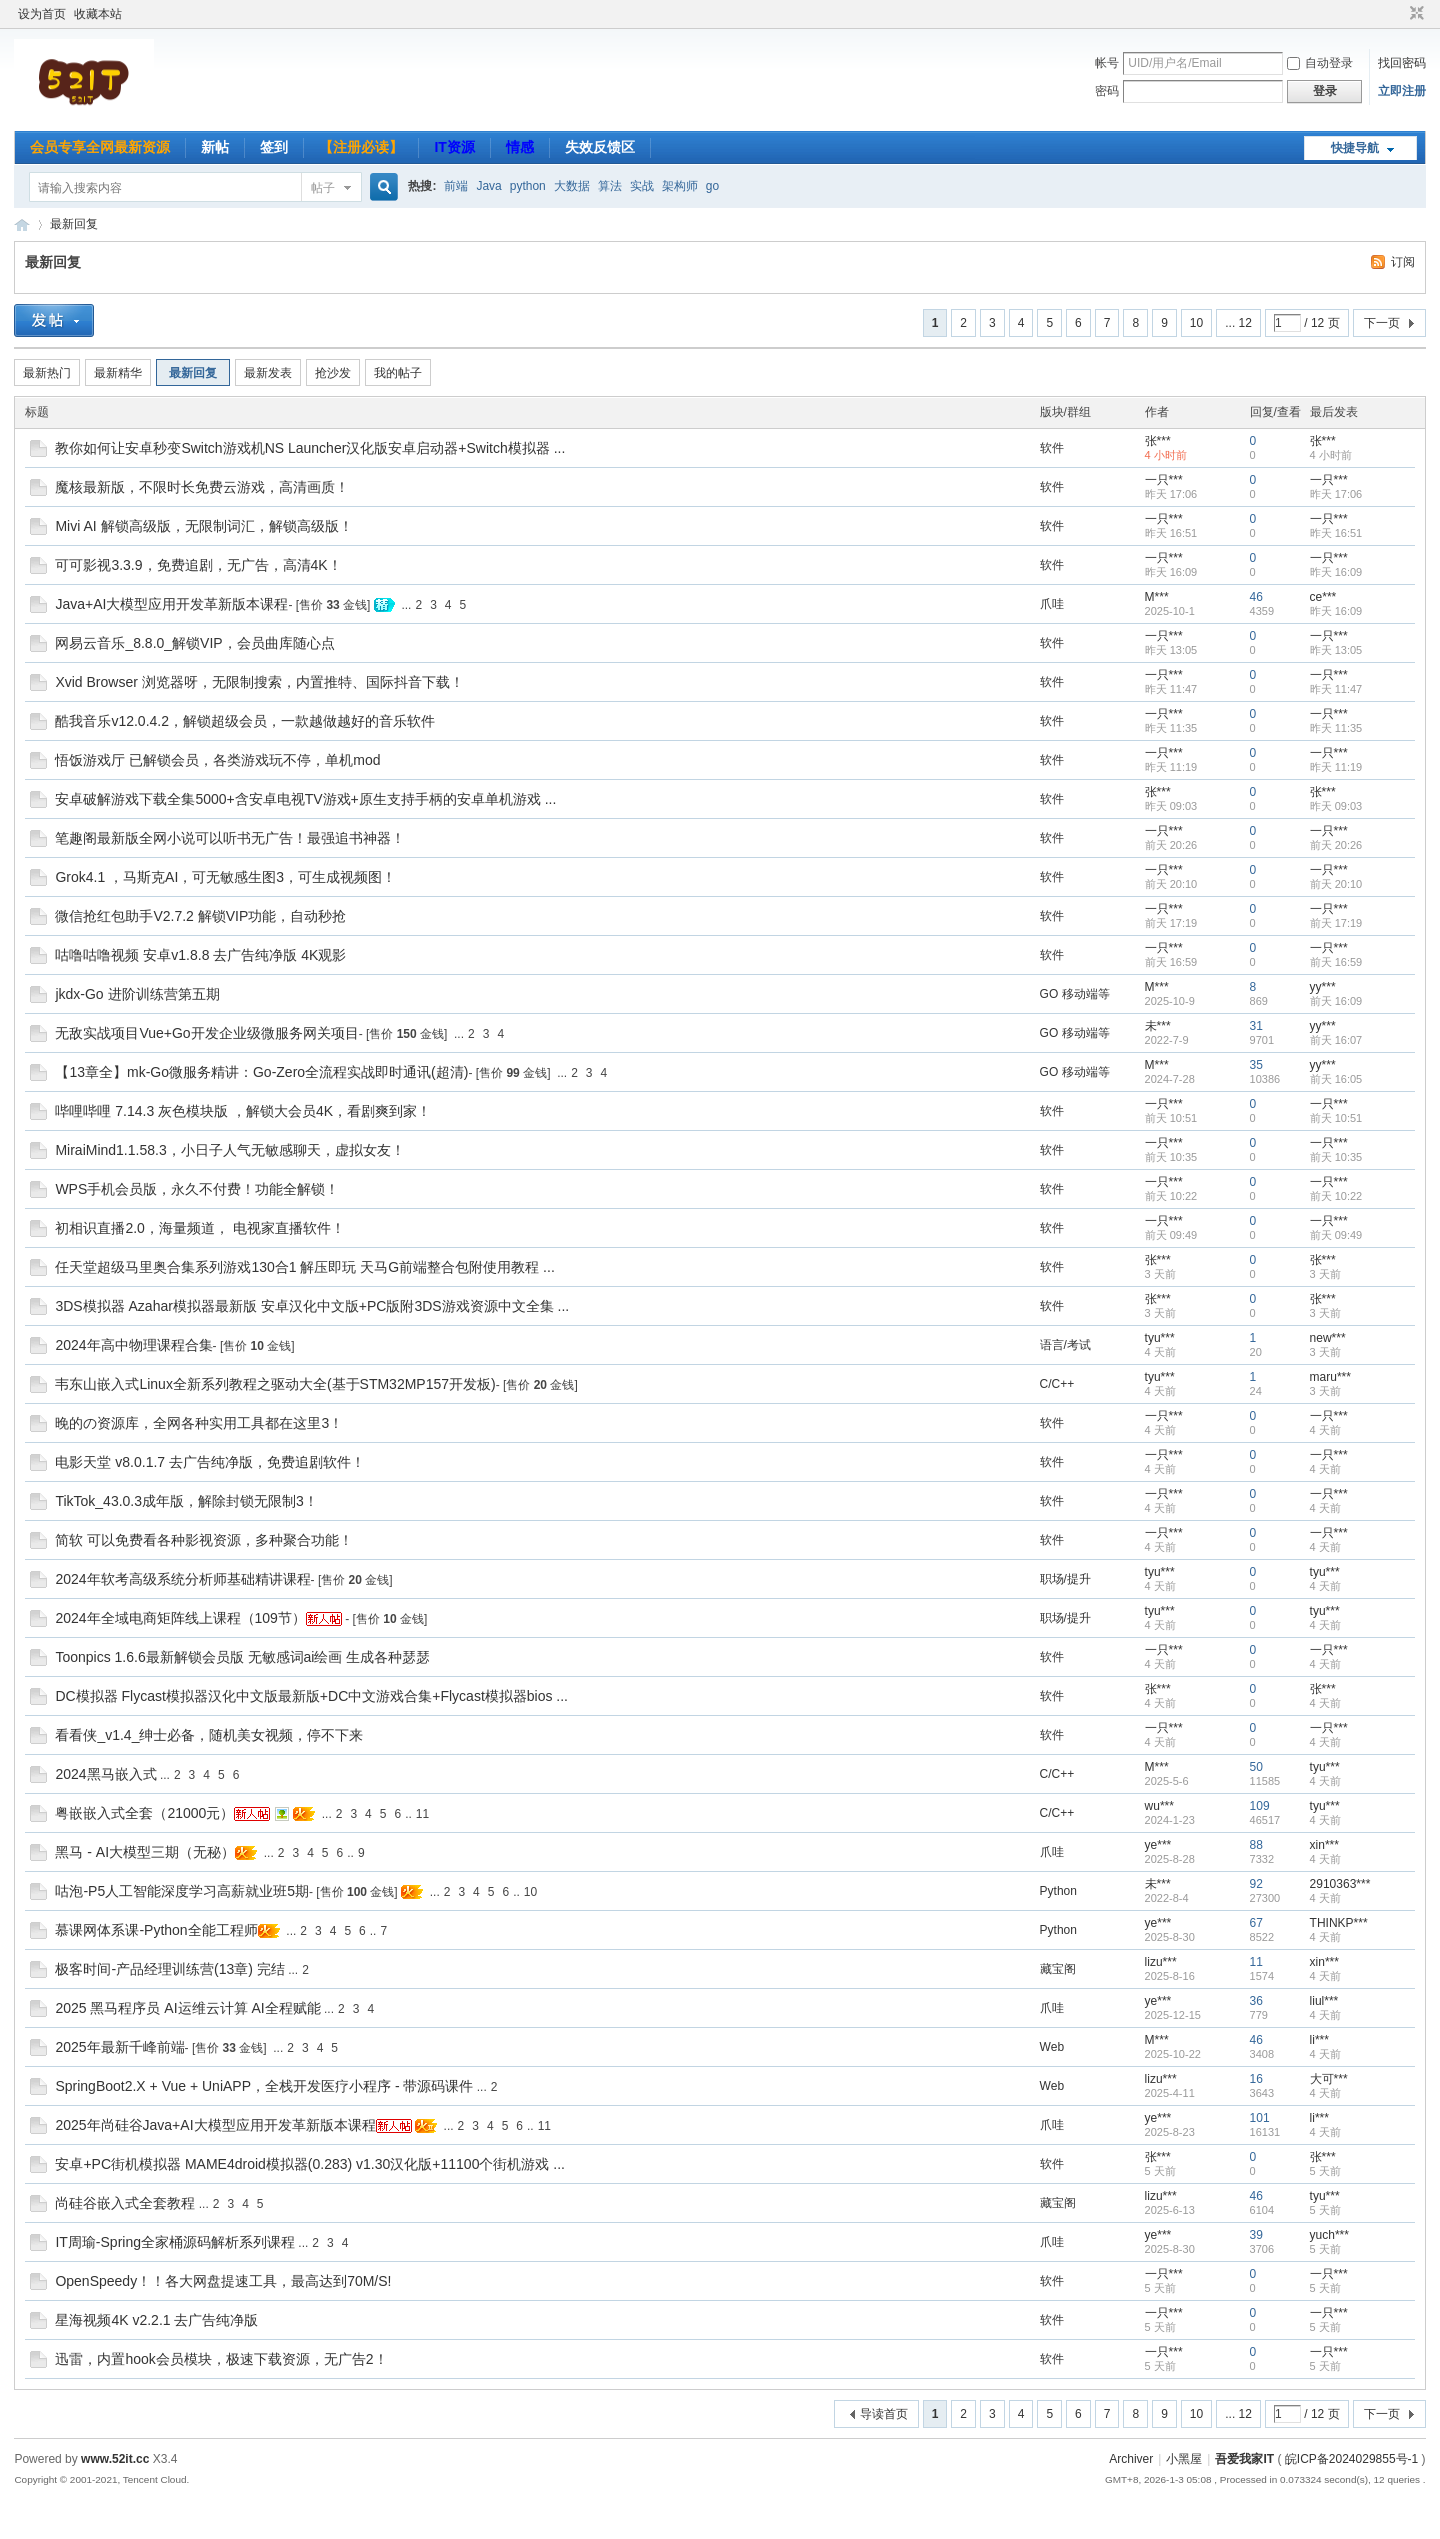  Describe the element at coordinates (118, 373) in the screenshot. I see `最新精华` at that location.